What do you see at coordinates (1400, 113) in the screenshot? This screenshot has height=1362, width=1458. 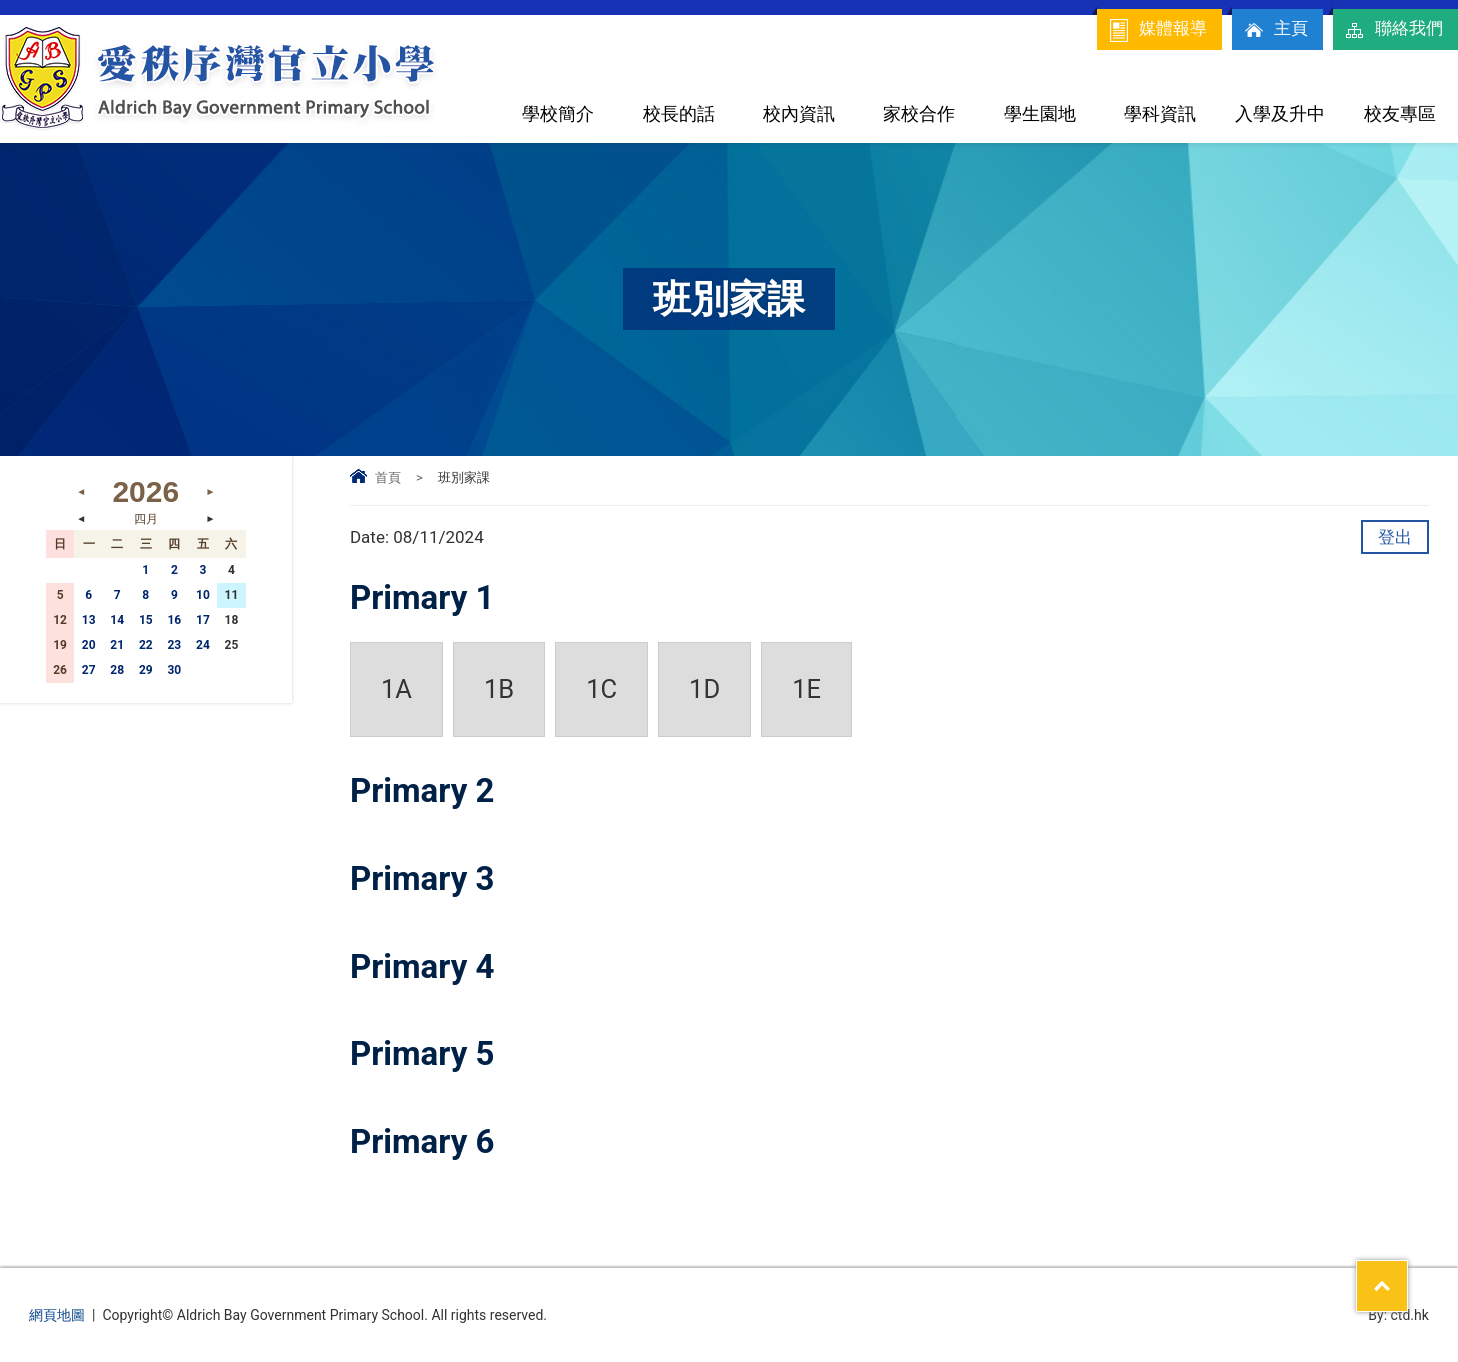 I see `校友專區` at bounding box center [1400, 113].